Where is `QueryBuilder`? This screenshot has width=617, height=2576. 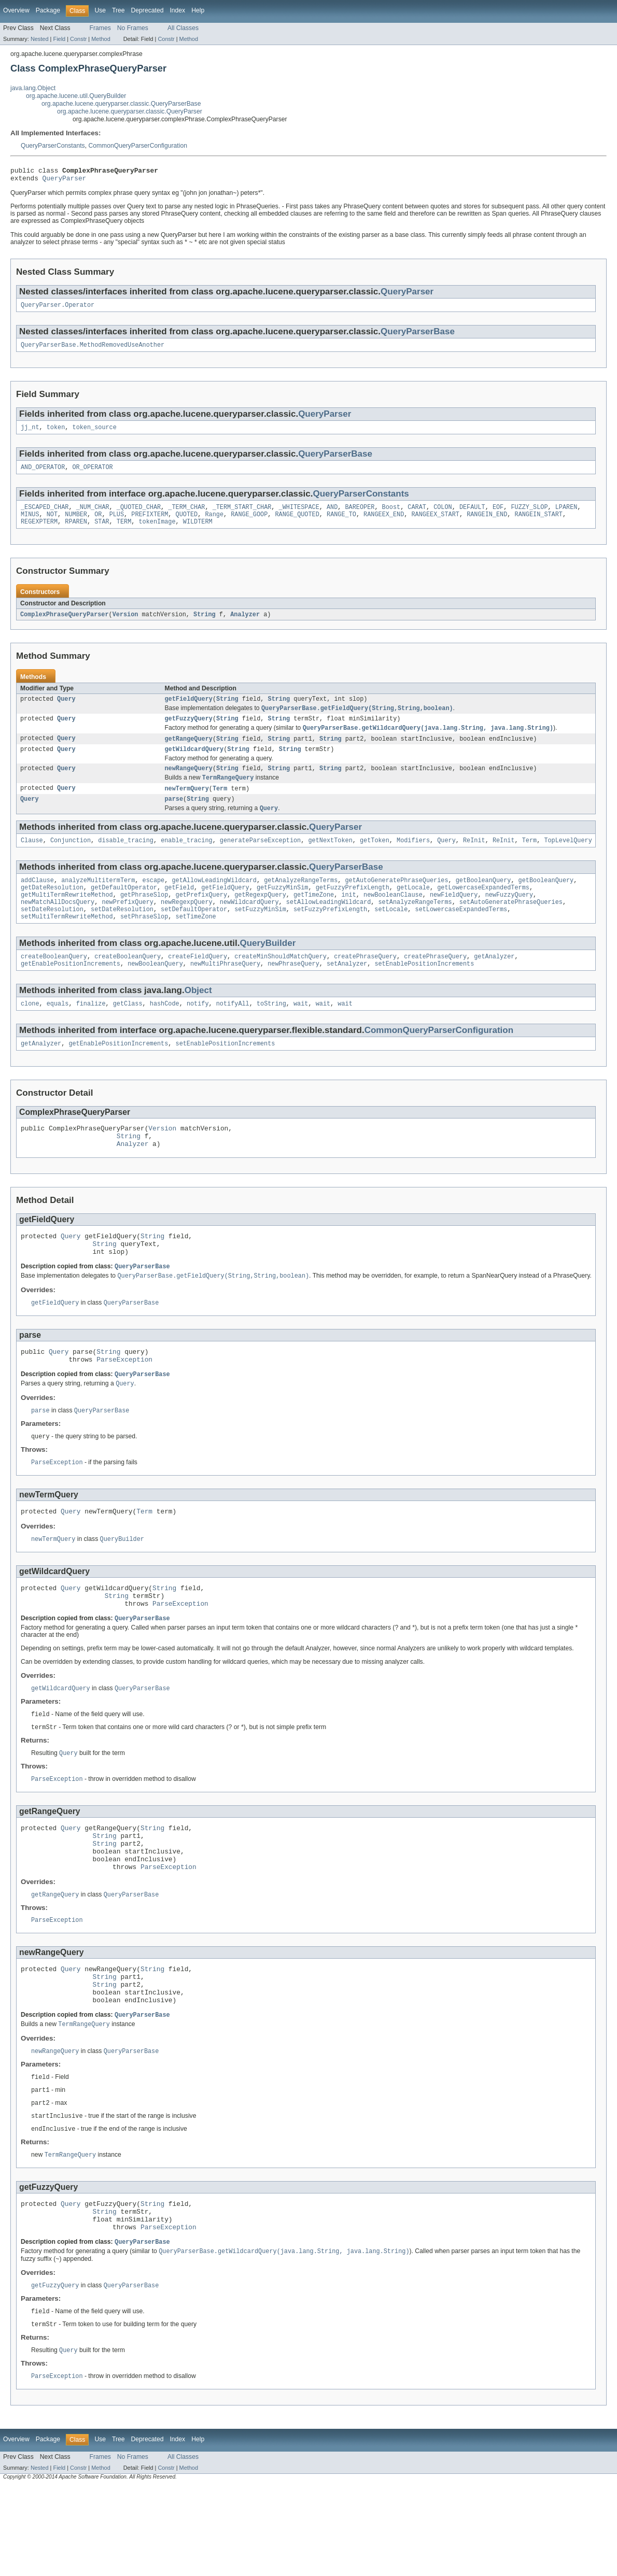 QueryBuilder is located at coordinates (268, 969).